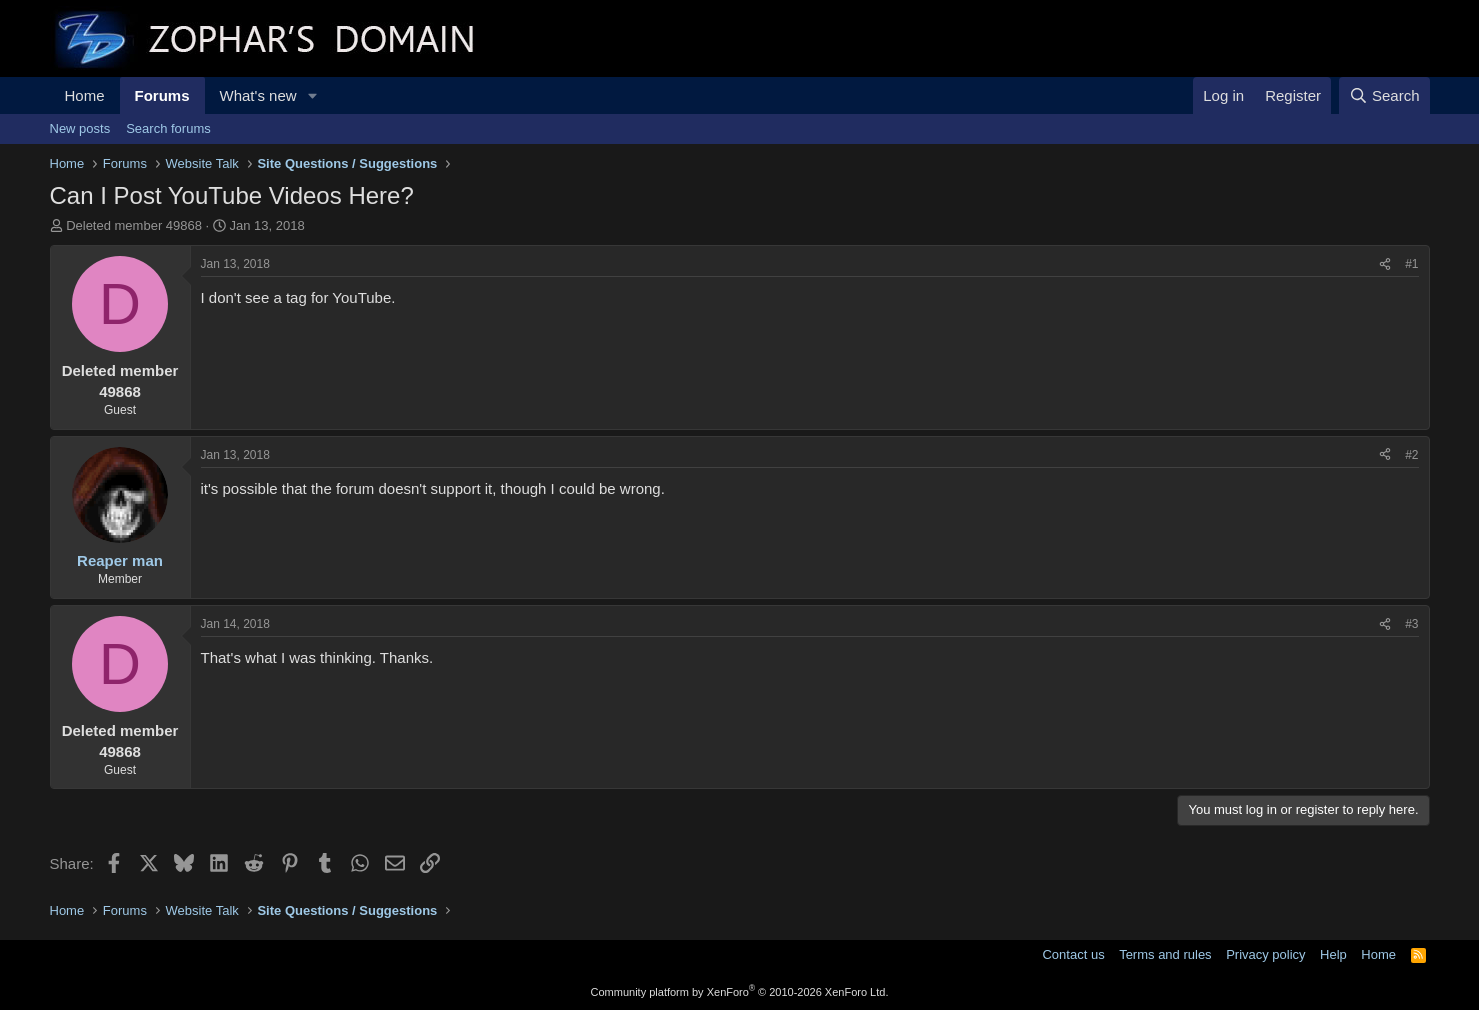  I want to click on Help, so click(1333, 954).